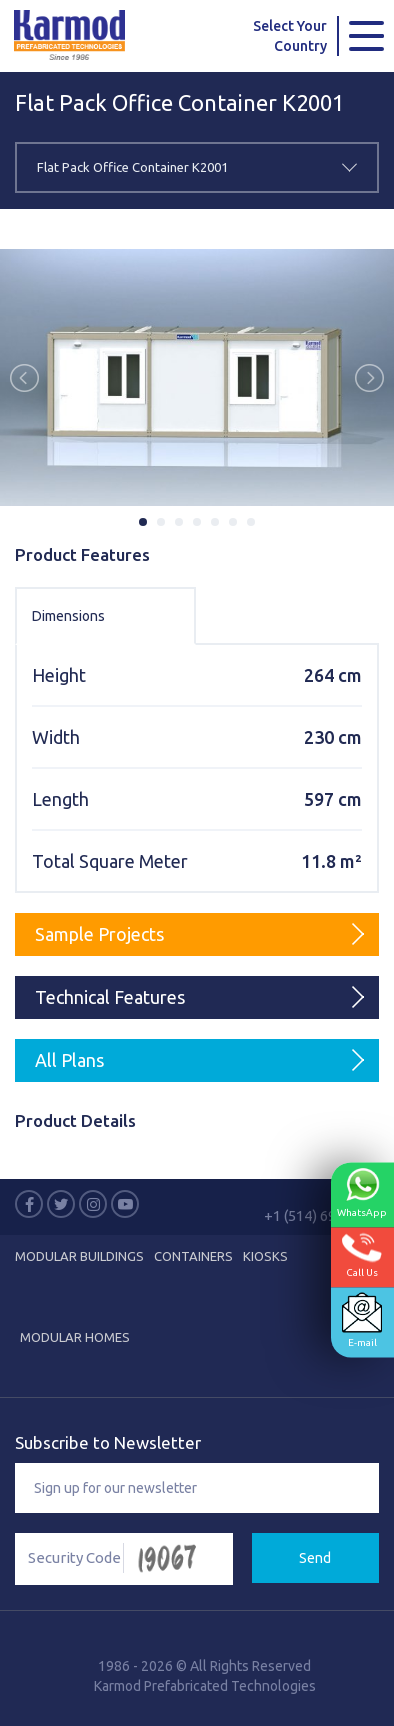 The width and height of the screenshot is (394, 1726). Describe the element at coordinates (193, 1256) in the screenshot. I see `CONTAINERS` at that location.